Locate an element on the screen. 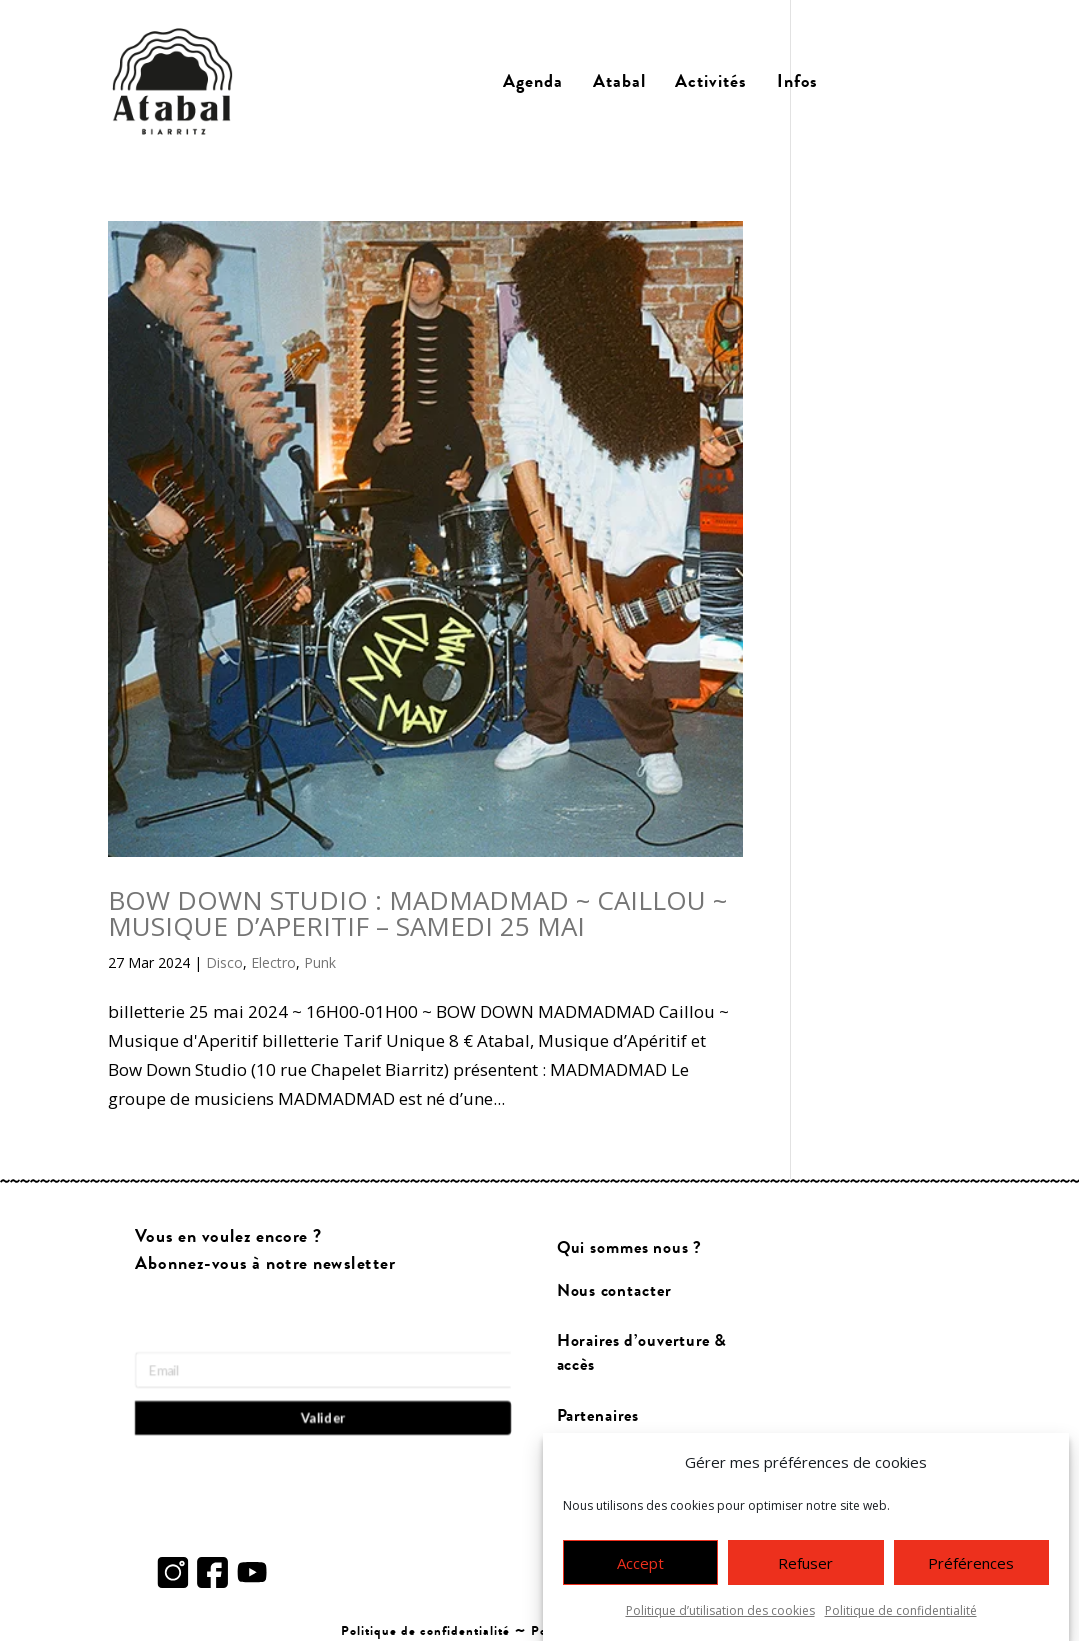 Image resolution: width=1079 pixels, height=1641 pixels. Electro is located at coordinates (273, 962).